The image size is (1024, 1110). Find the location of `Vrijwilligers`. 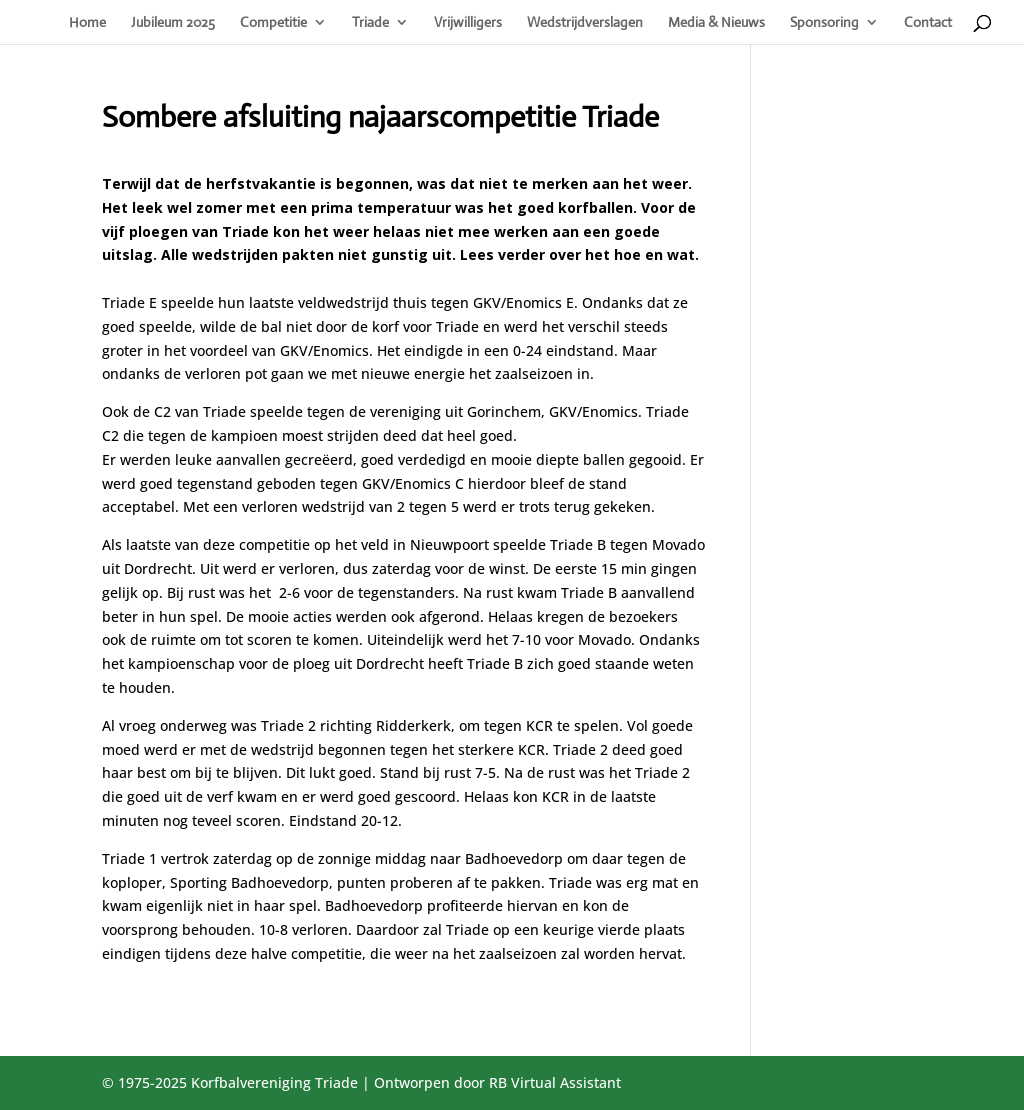

Vrijwilligers is located at coordinates (468, 23).